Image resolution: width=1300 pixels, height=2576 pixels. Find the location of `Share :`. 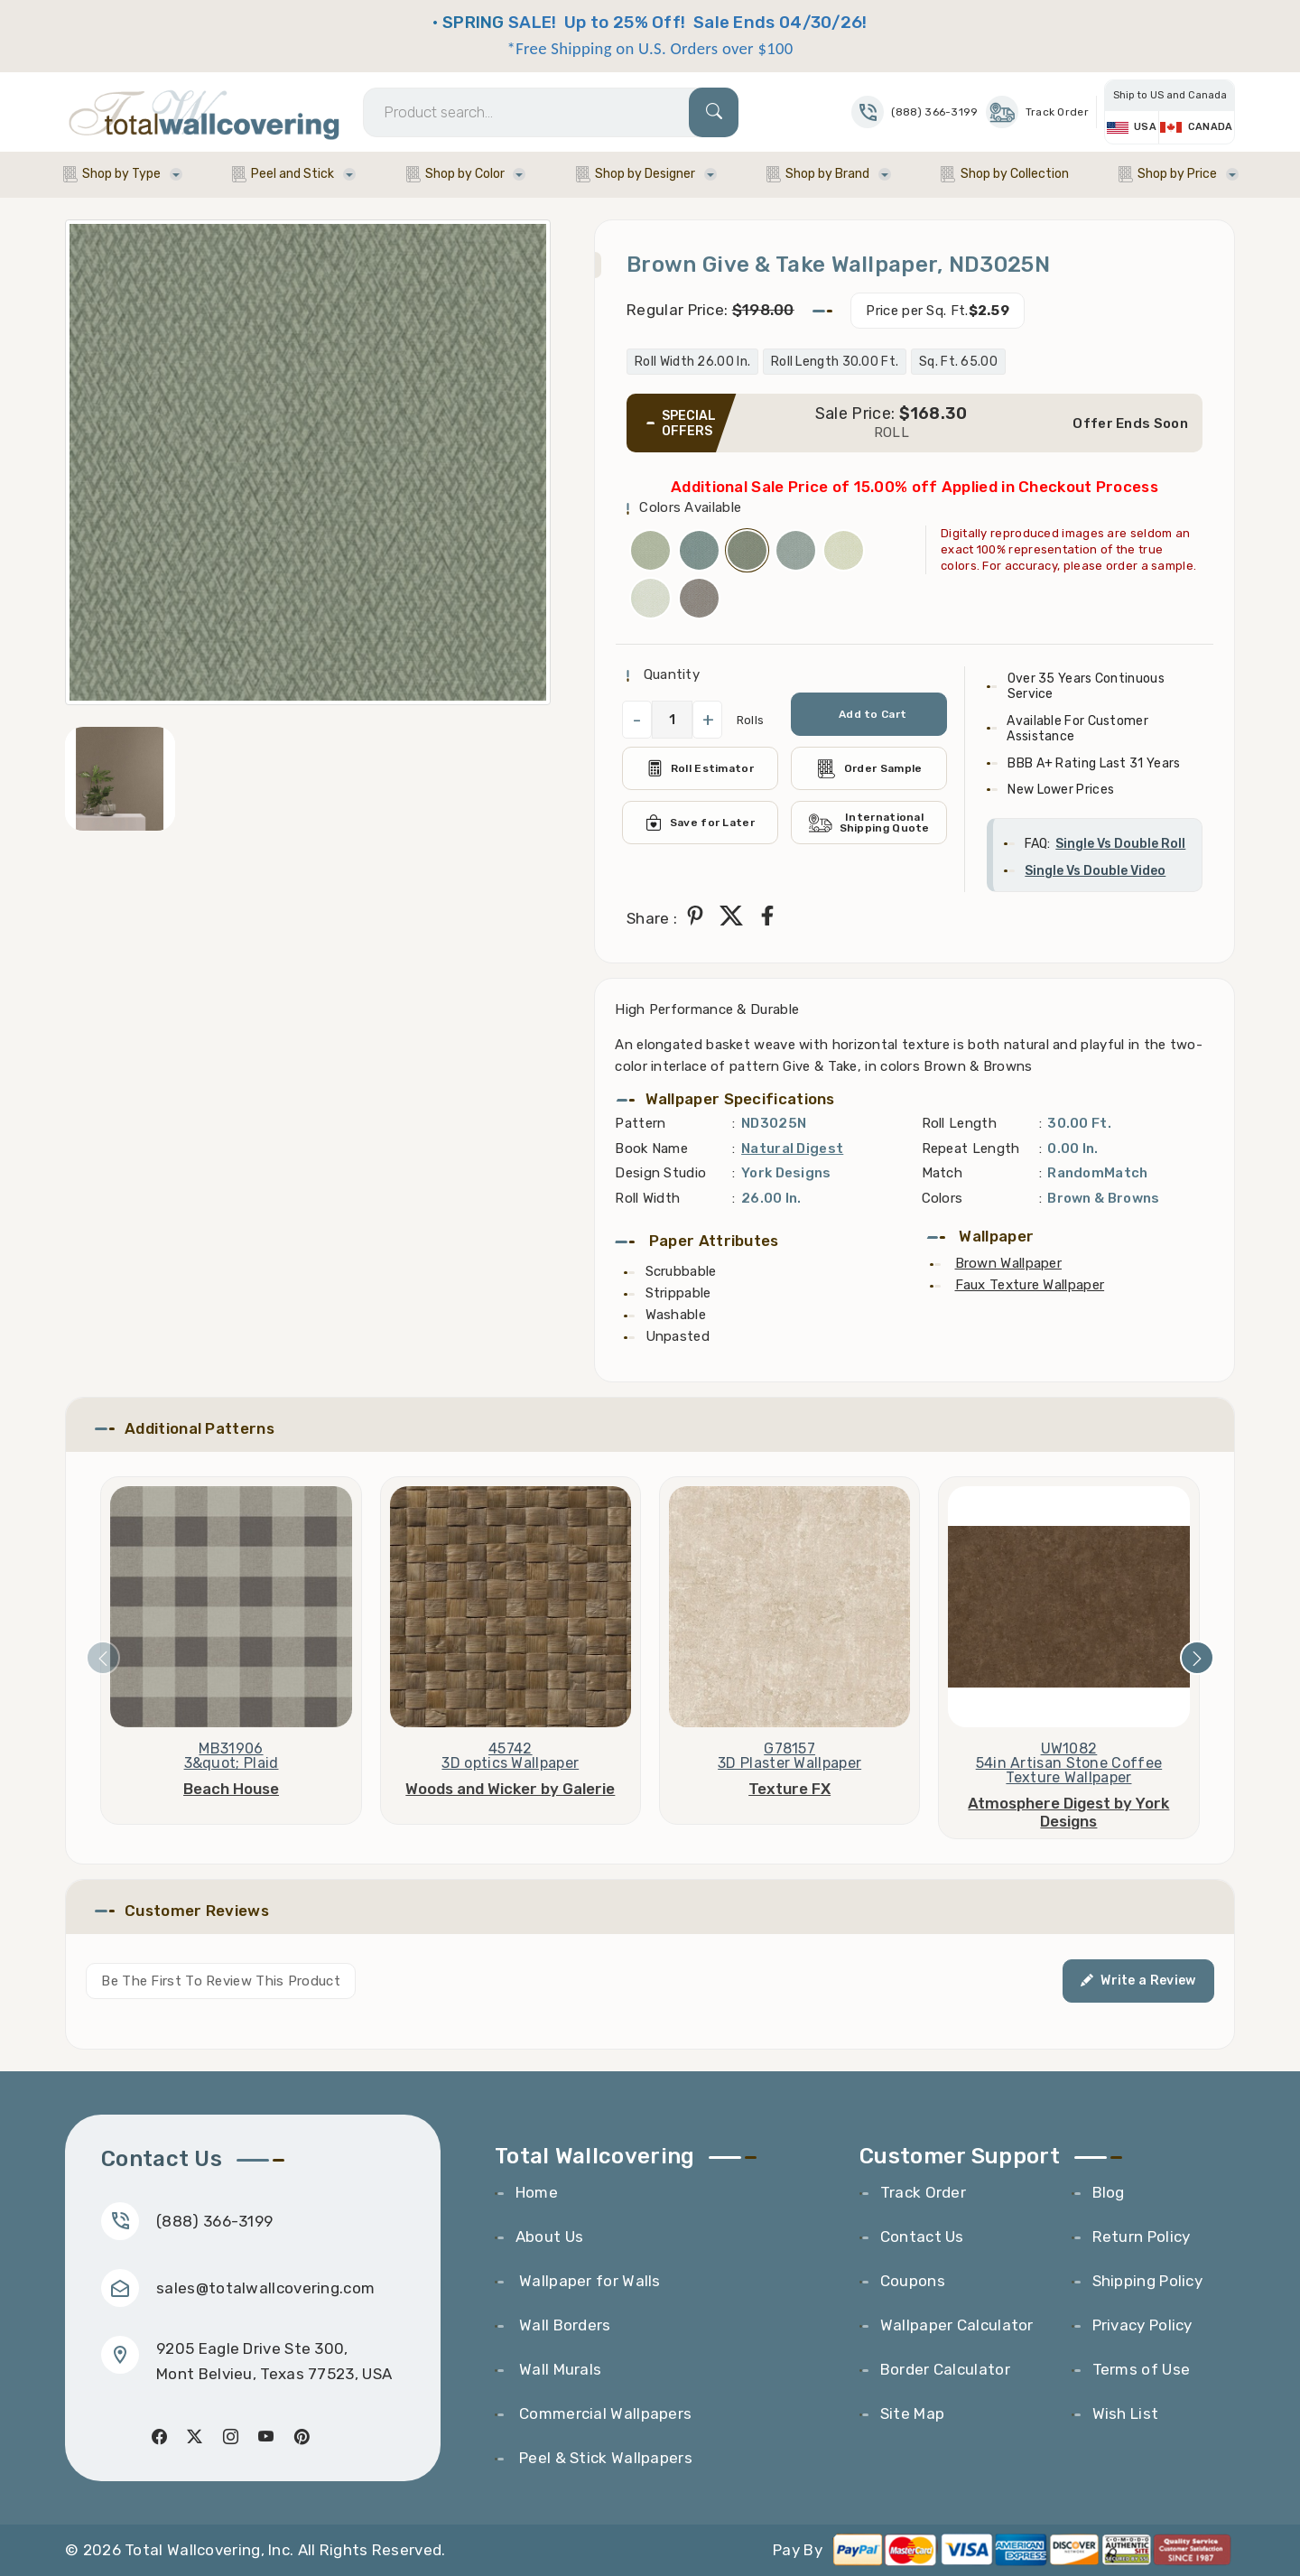

Share : is located at coordinates (652, 918).